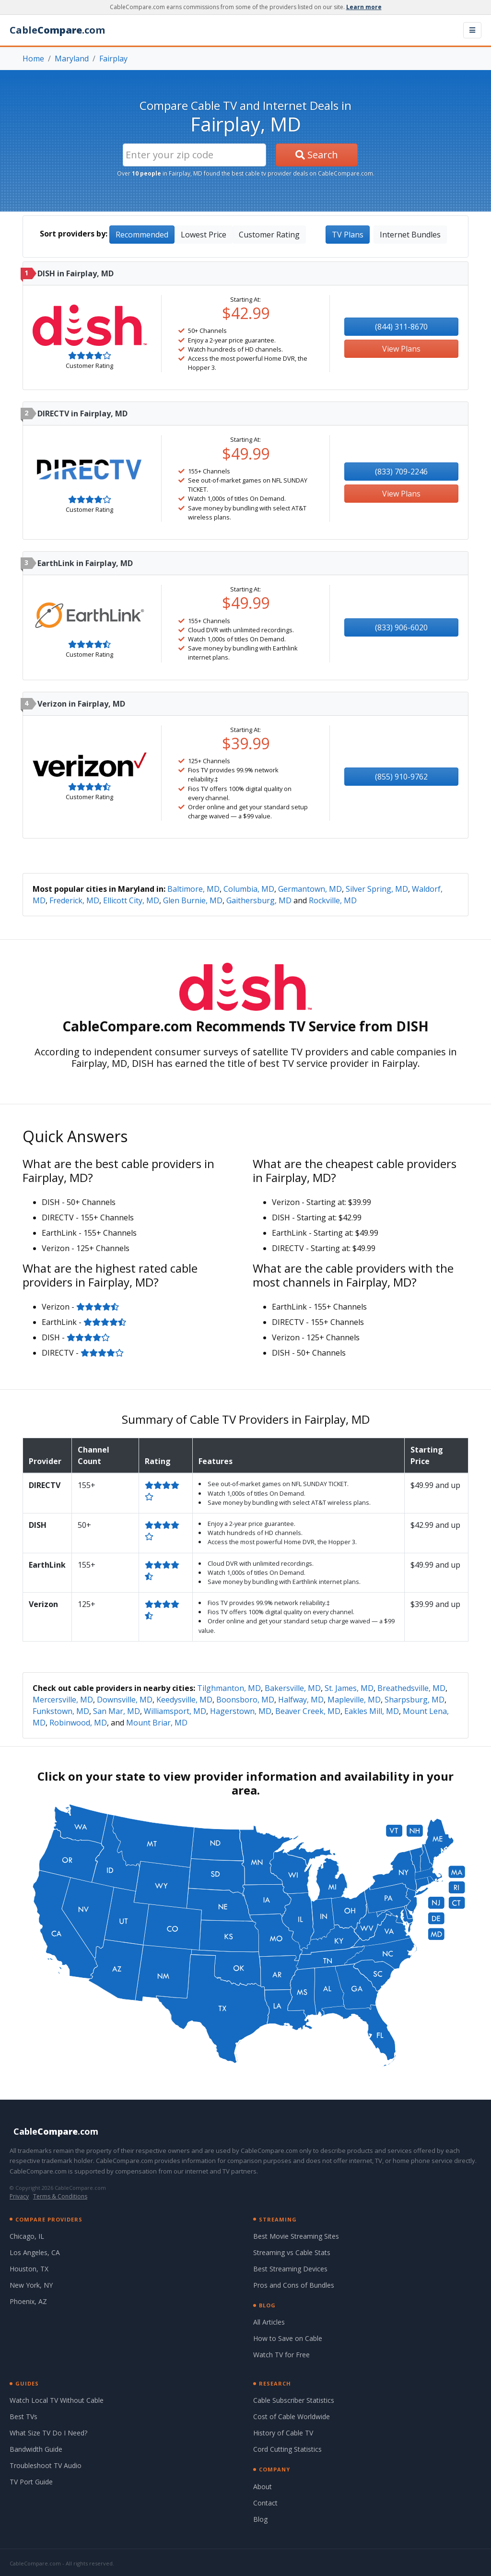 Image resolution: width=491 pixels, height=2576 pixels. Describe the element at coordinates (291, 2416) in the screenshot. I see `Cost of Cable Worldwide` at that location.